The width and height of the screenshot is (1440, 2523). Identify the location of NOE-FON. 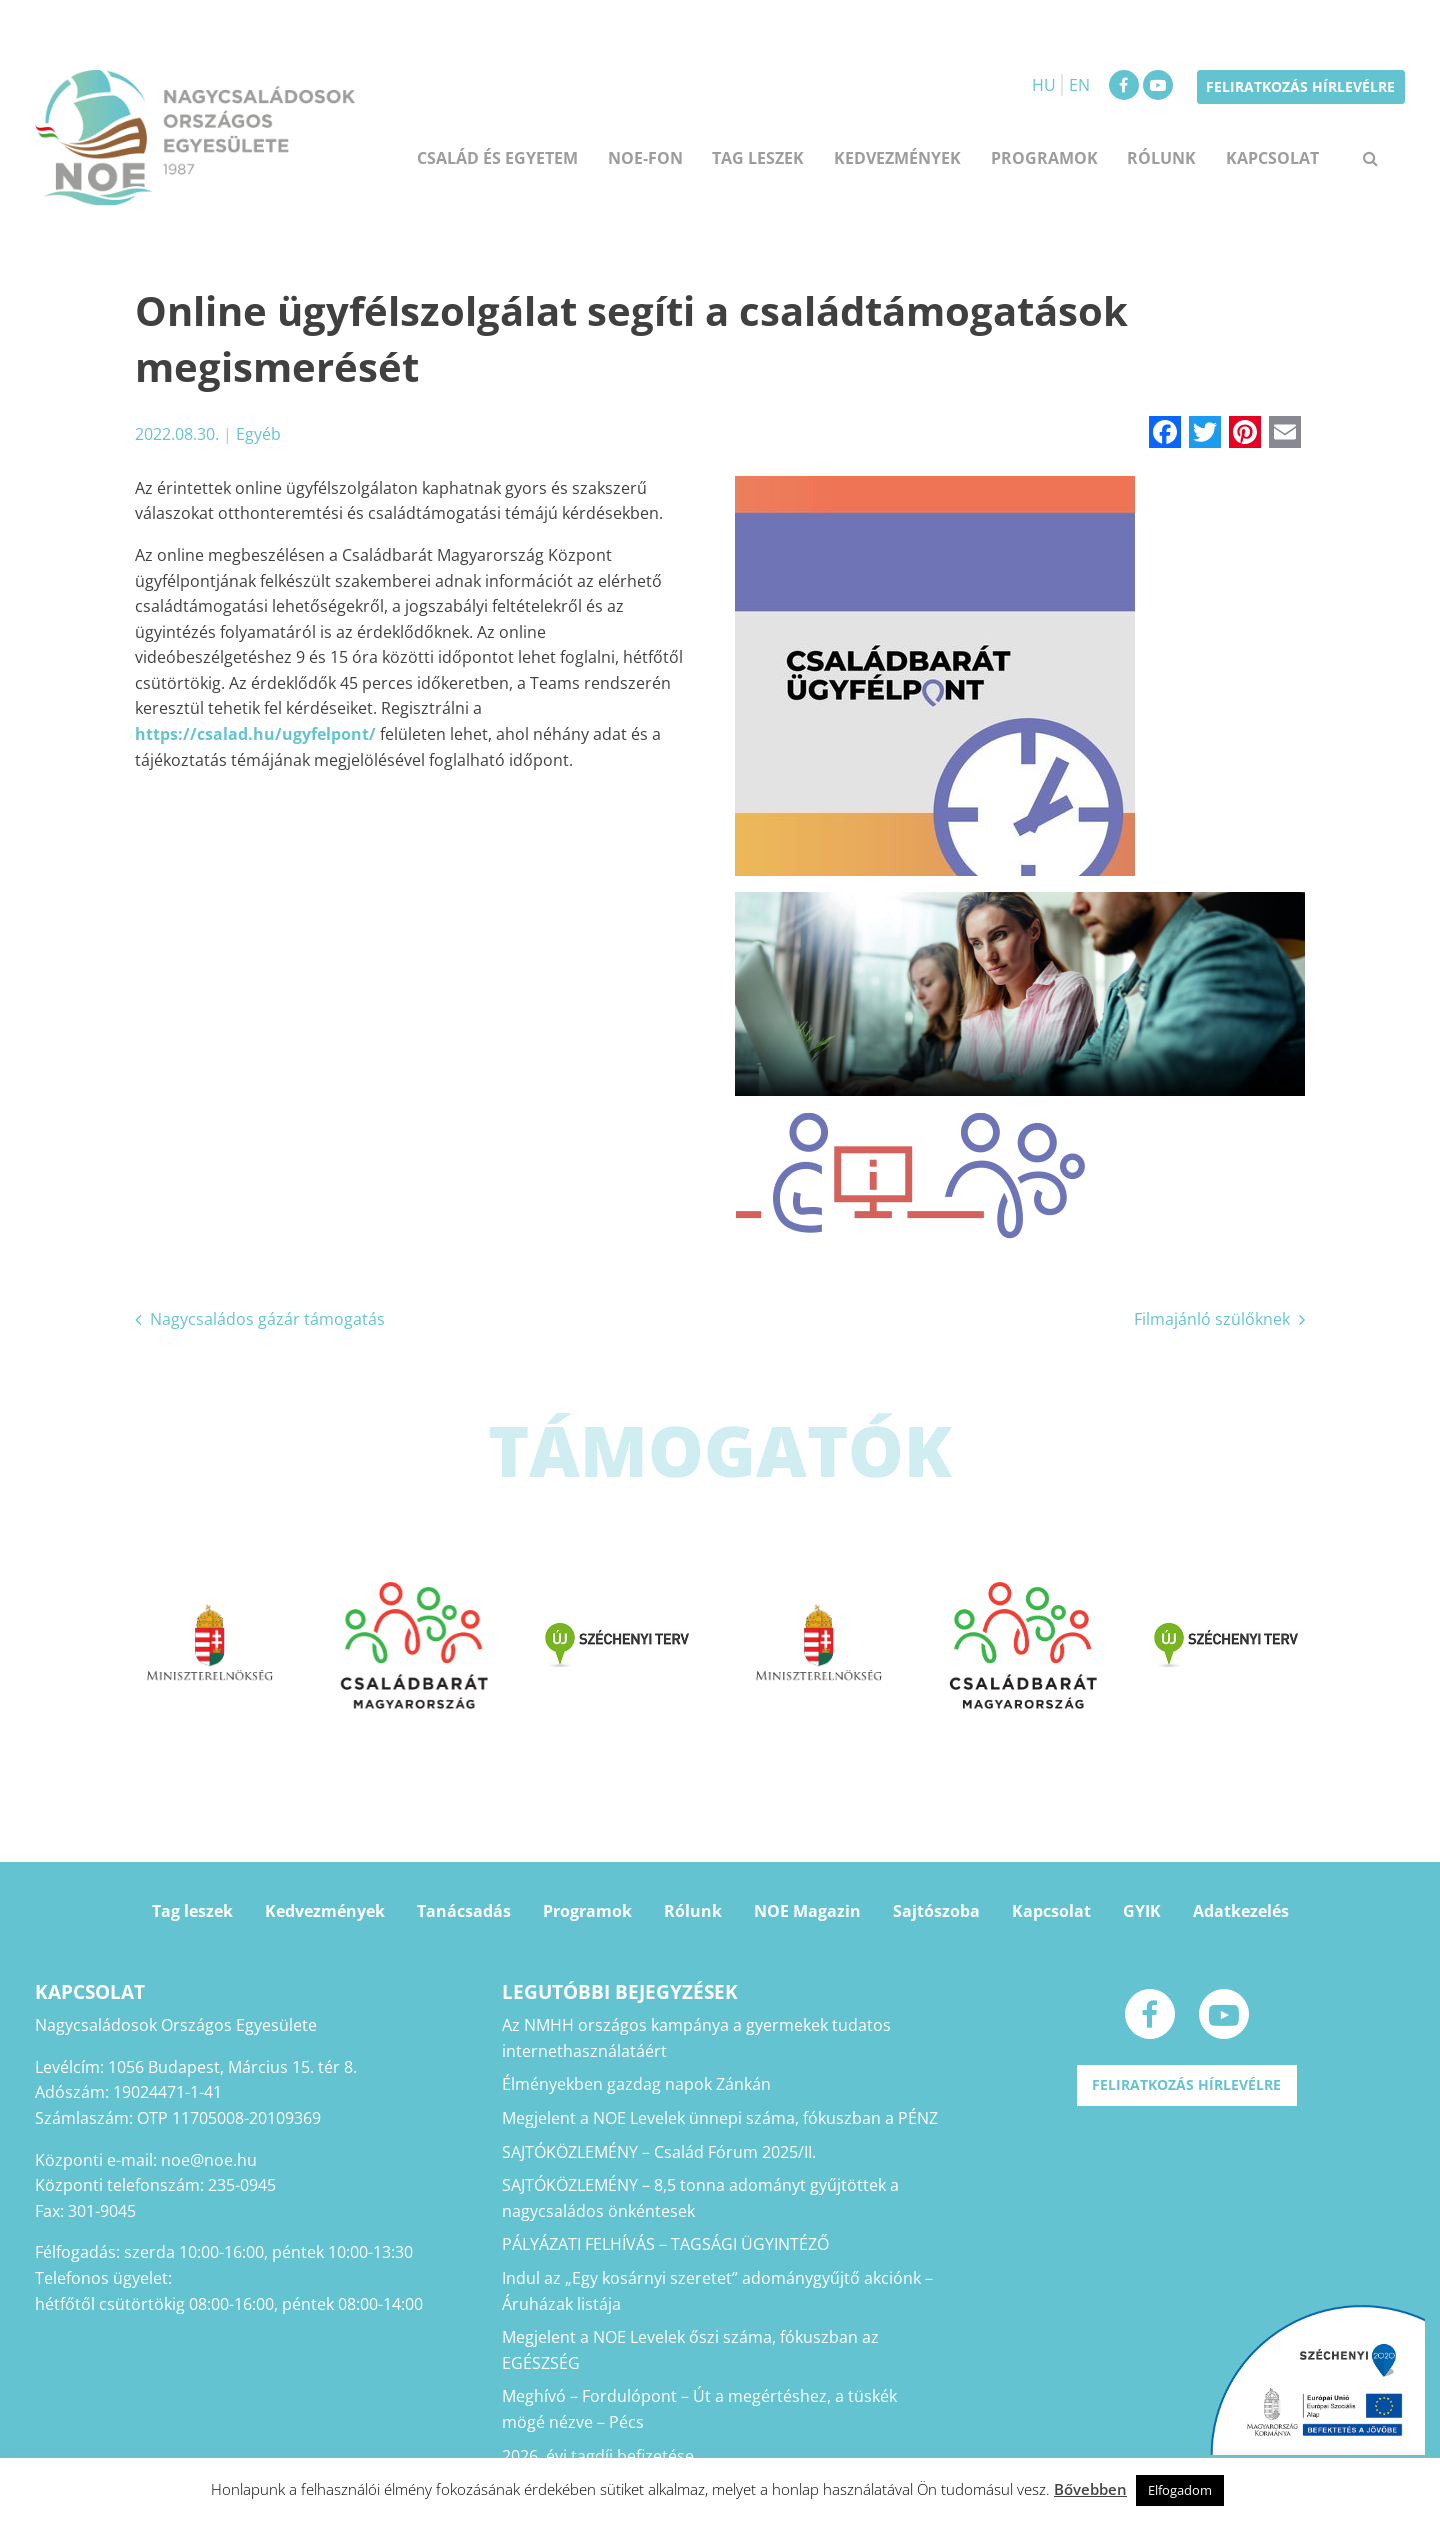
(645, 158).